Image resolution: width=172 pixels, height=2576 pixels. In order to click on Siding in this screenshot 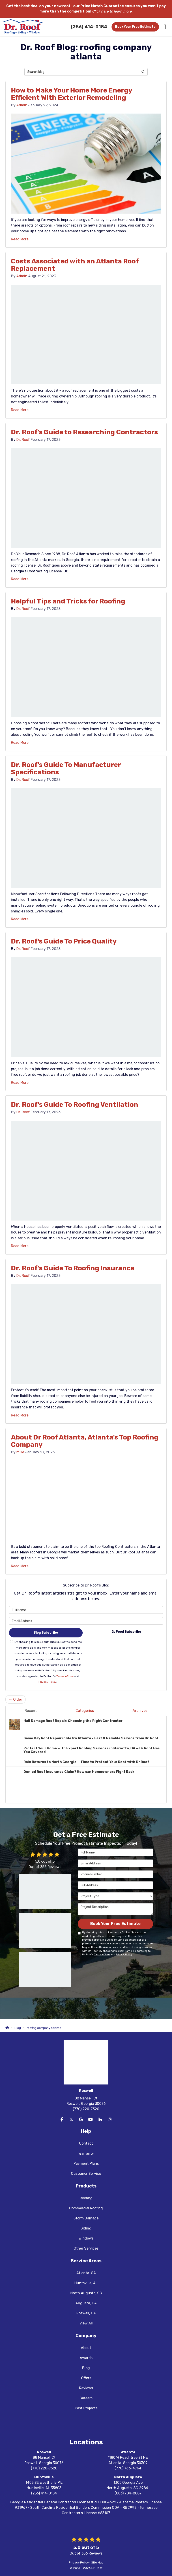, I will do `click(86, 2228)`.